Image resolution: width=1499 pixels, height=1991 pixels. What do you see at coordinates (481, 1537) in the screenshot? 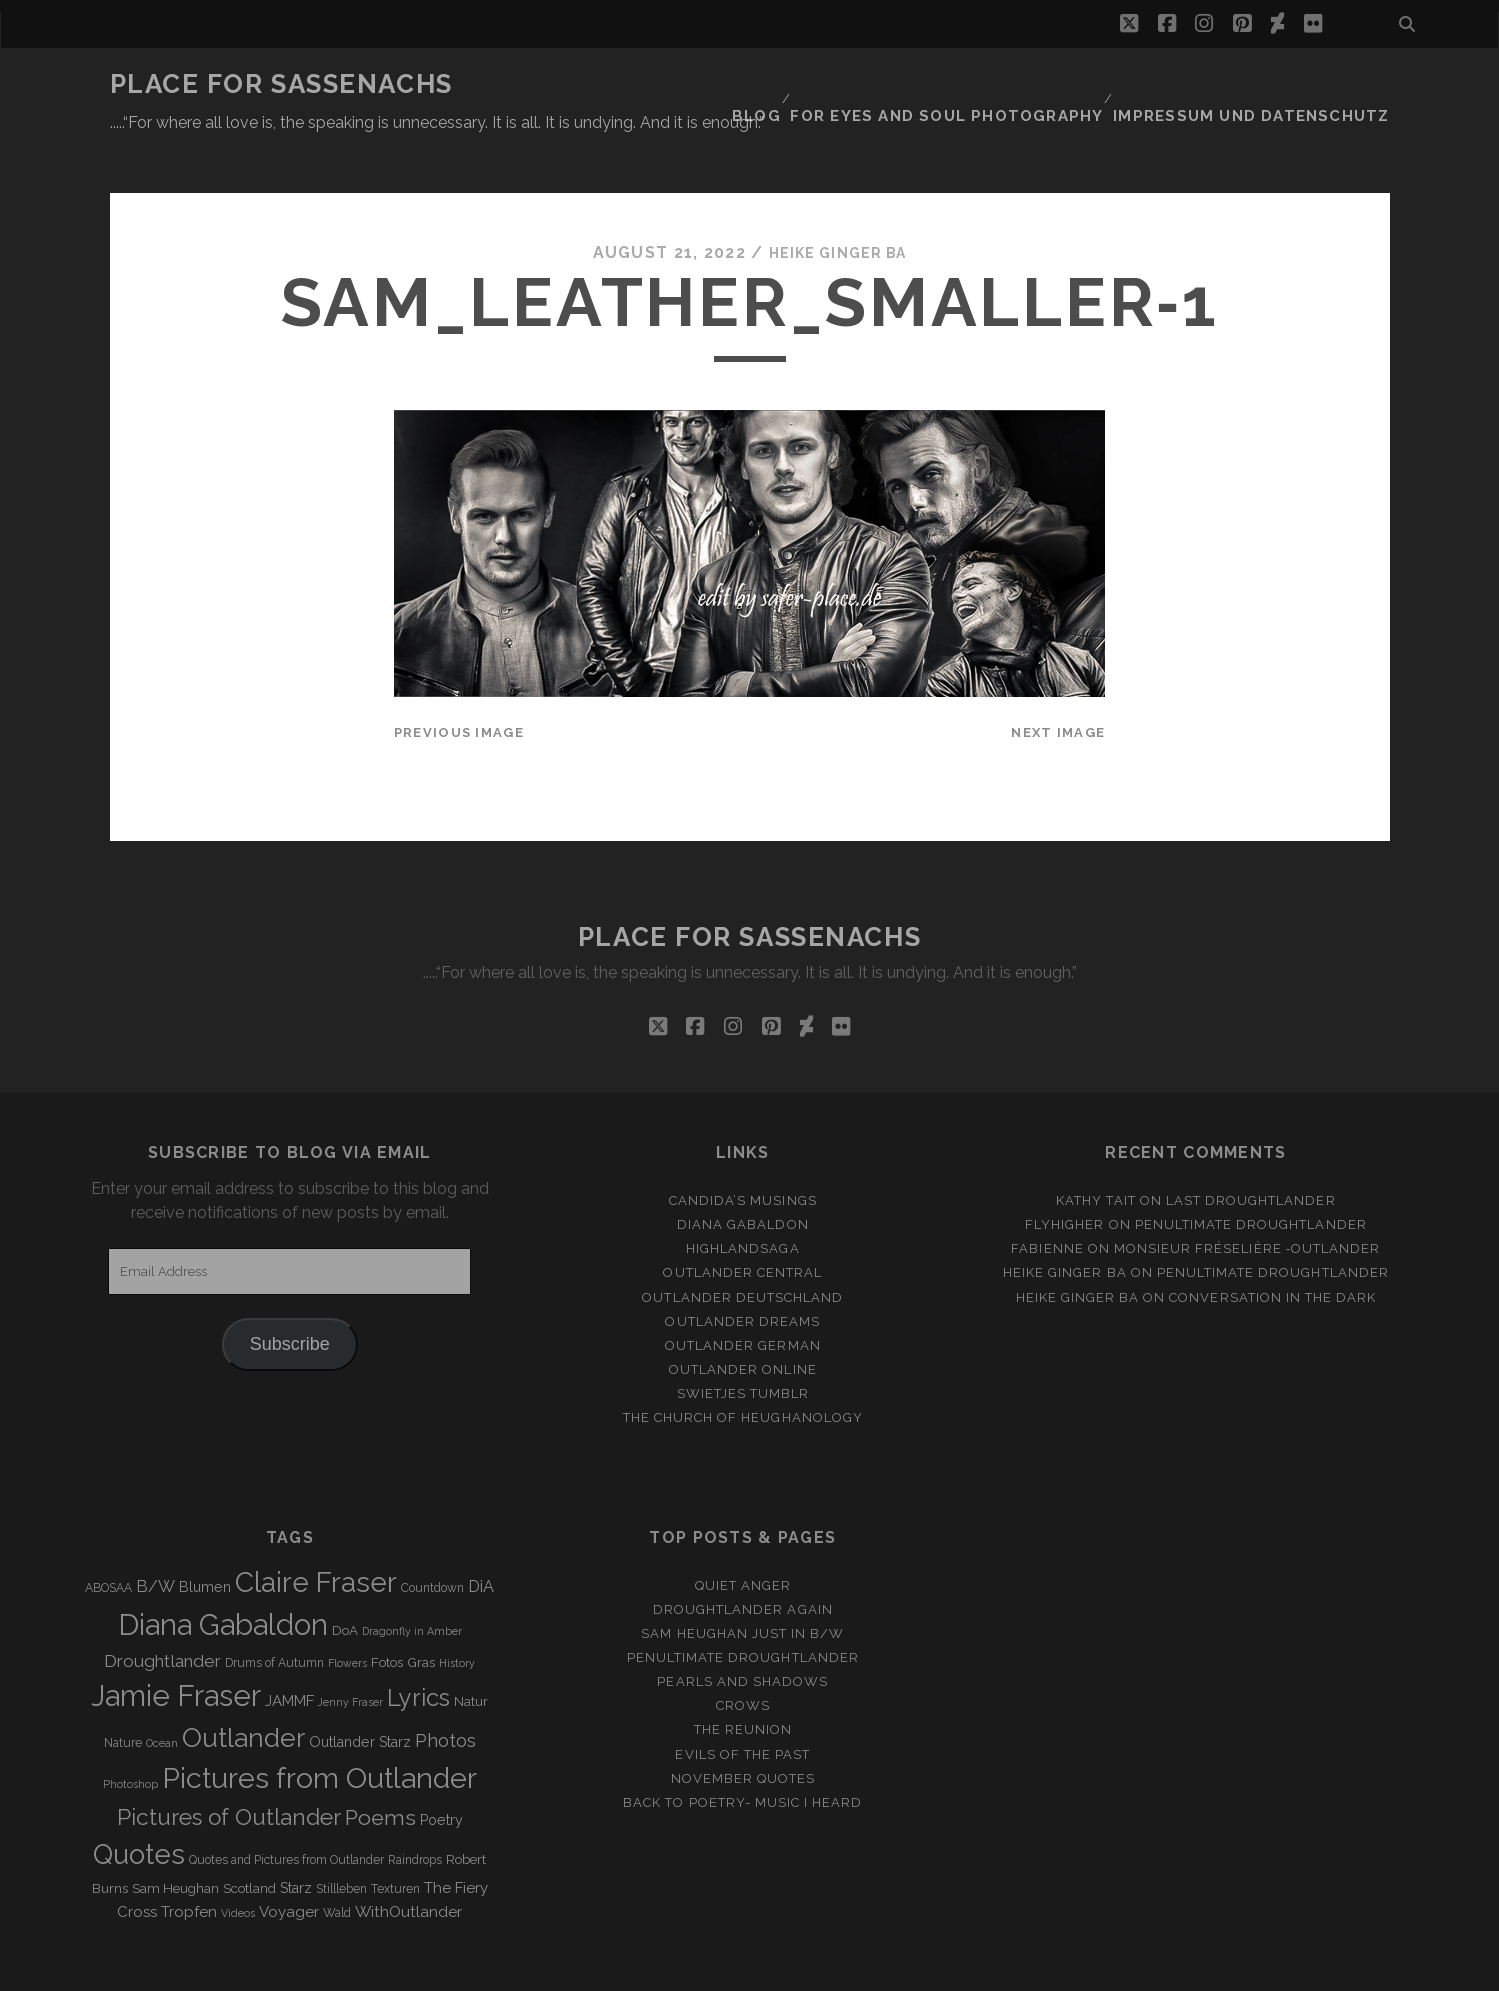
I see `DiA [DiA (8 items)]` at bounding box center [481, 1537].